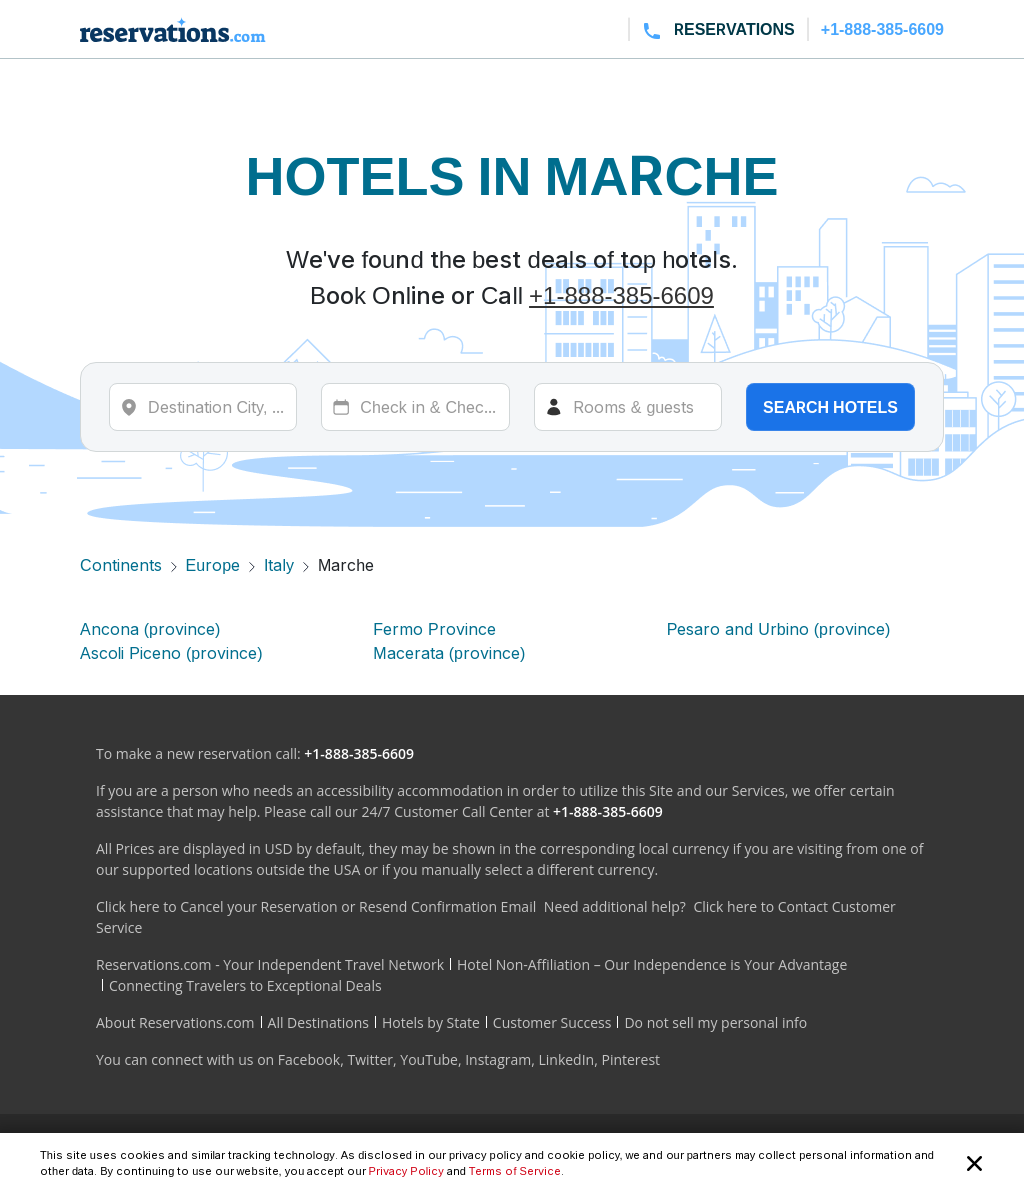 This screenshot has width=1024, height=1194. Describe the element at coordinates (213, 565) in the screenshot. I see `Europe` at that location.